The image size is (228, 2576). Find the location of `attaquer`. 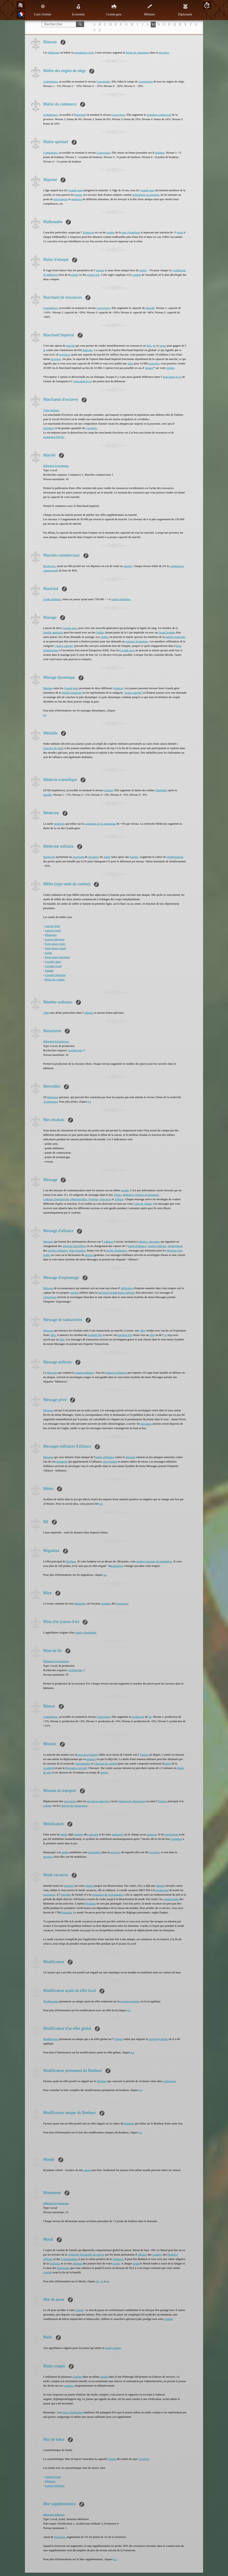

attaquer is located at coordinates (91, 1759).